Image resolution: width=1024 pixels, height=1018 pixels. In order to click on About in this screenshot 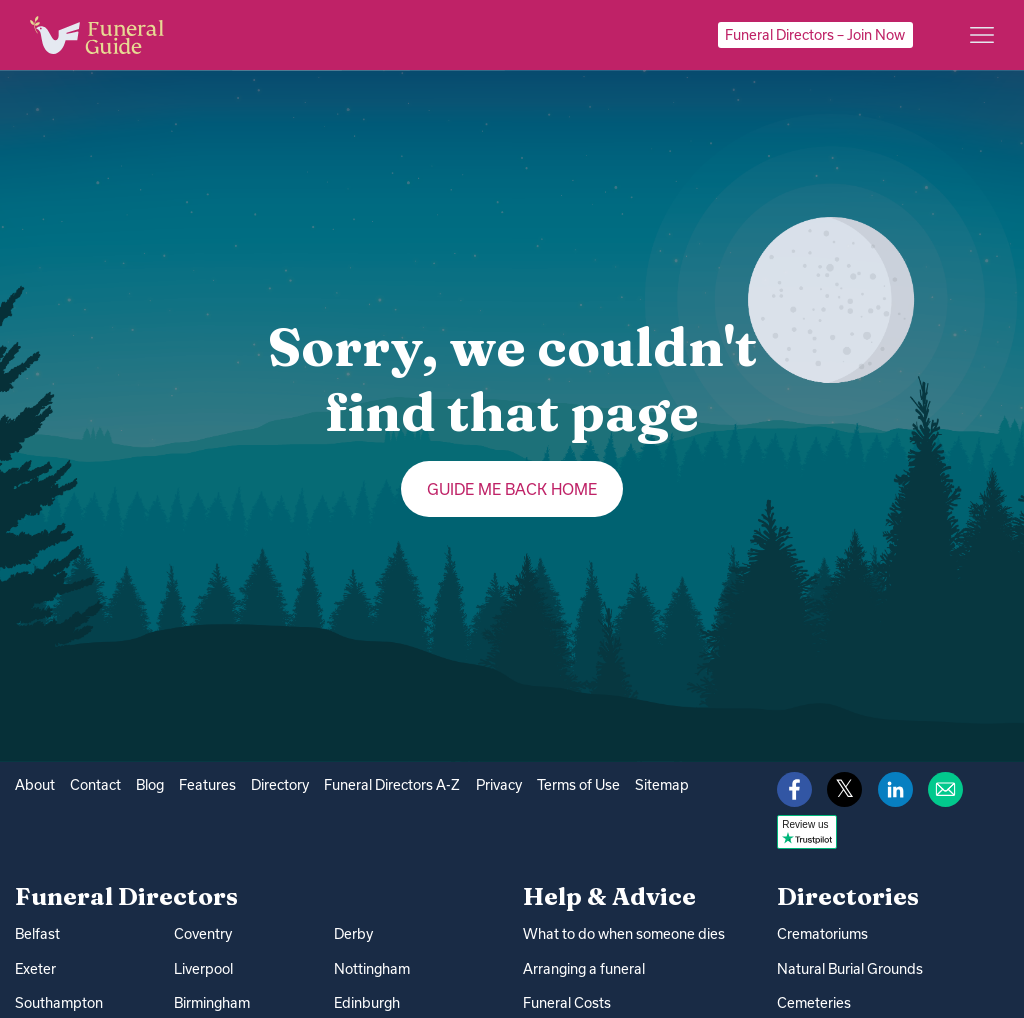, I will do `click(35, 785)`.